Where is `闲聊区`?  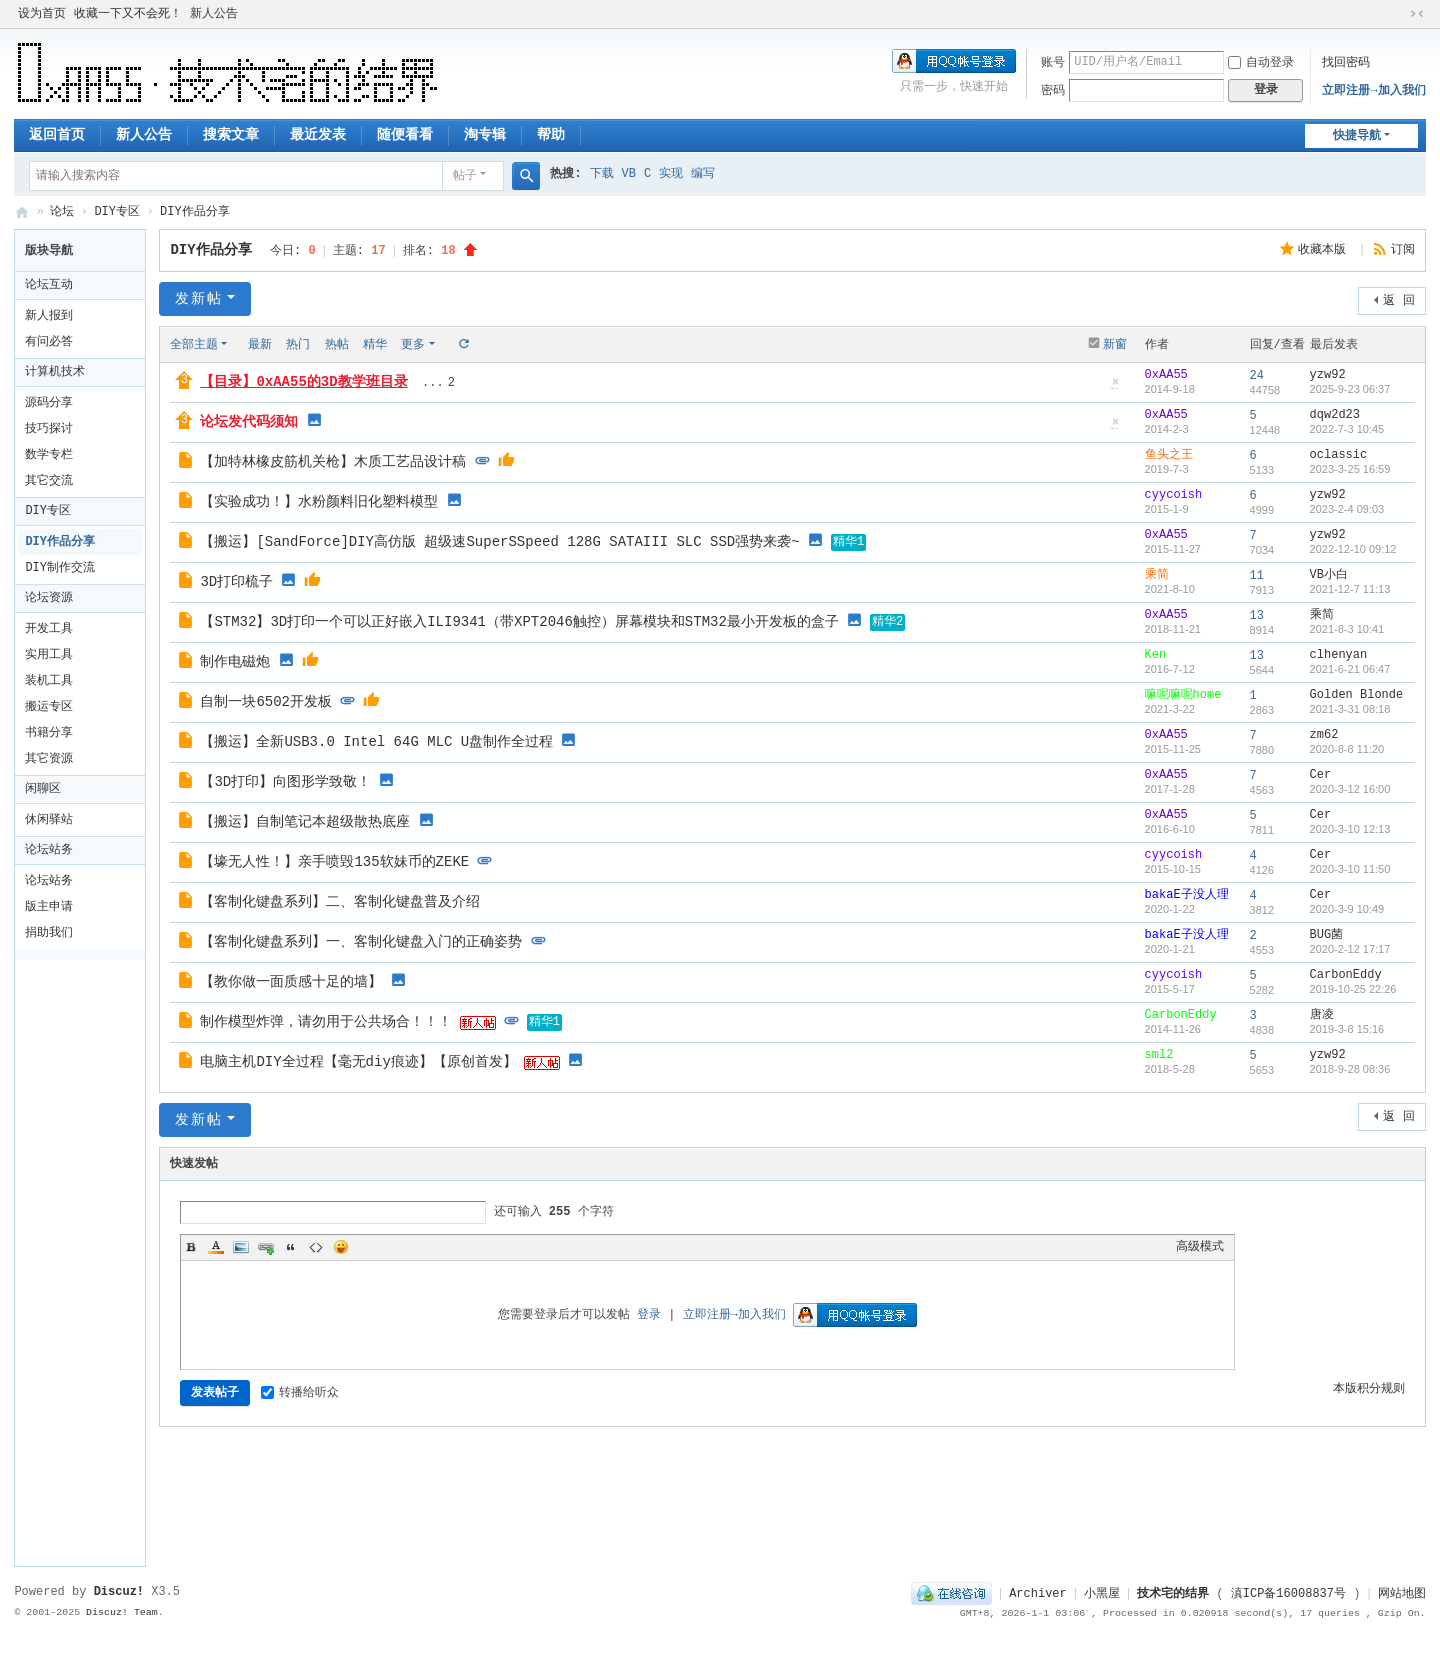
闲聊区 is located at coordinates (43, 789).